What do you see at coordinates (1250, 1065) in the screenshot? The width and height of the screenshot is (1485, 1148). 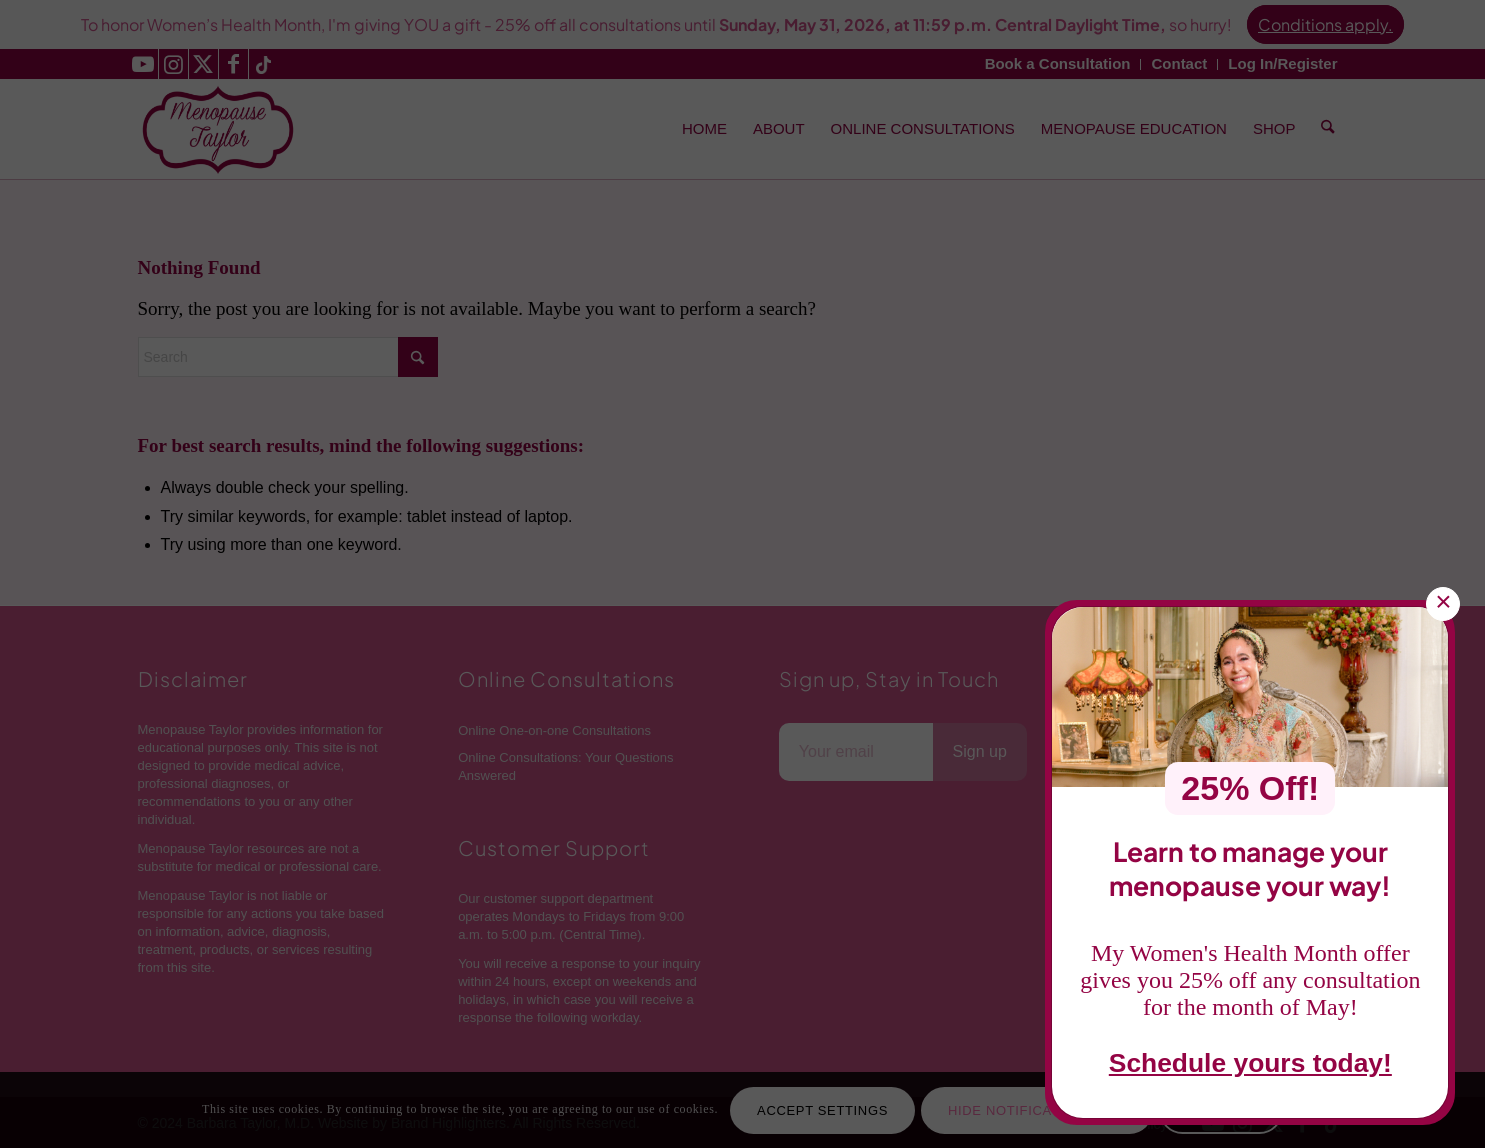 I see `Schedule yours today!` at bounding box center [1250, 1065].